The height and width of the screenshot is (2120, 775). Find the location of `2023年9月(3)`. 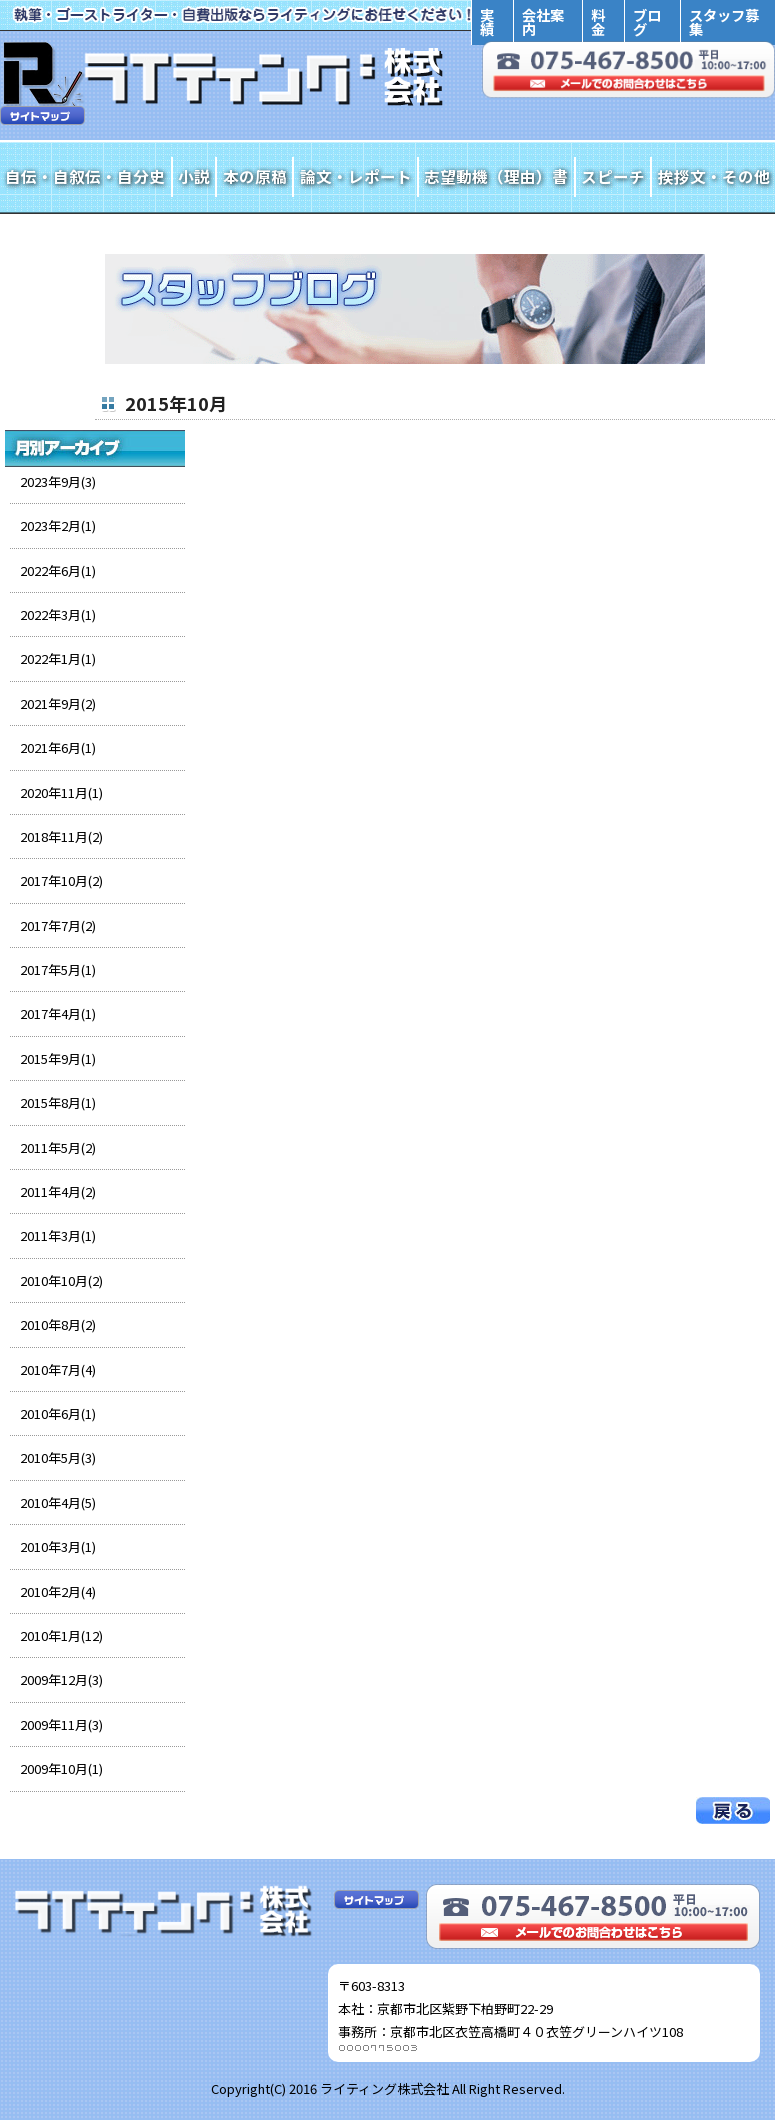

2023年9月(3) is located at coordinates (58, 481).